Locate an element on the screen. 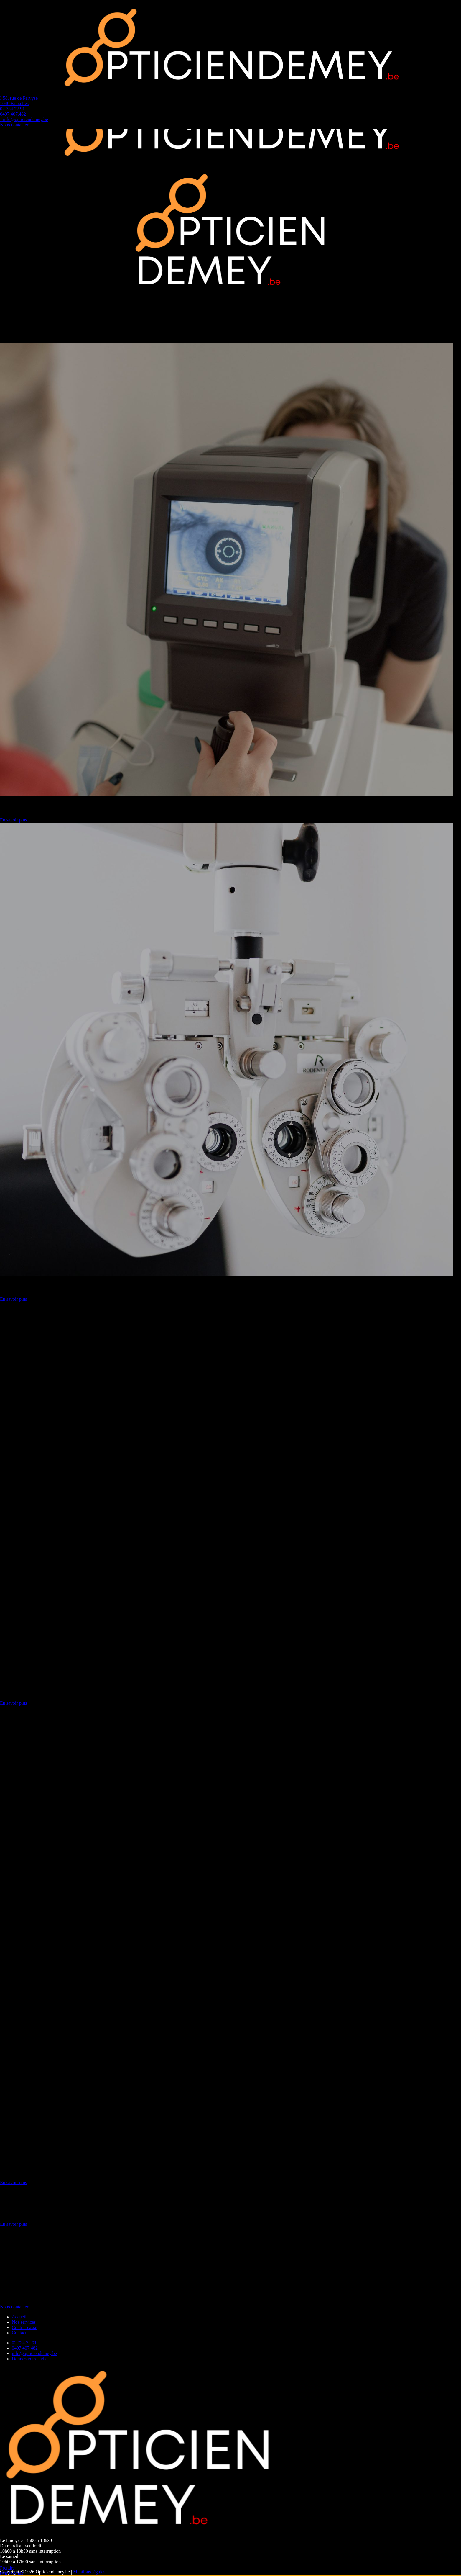  Donnez votre avis is located at coordinates (29, 2358).